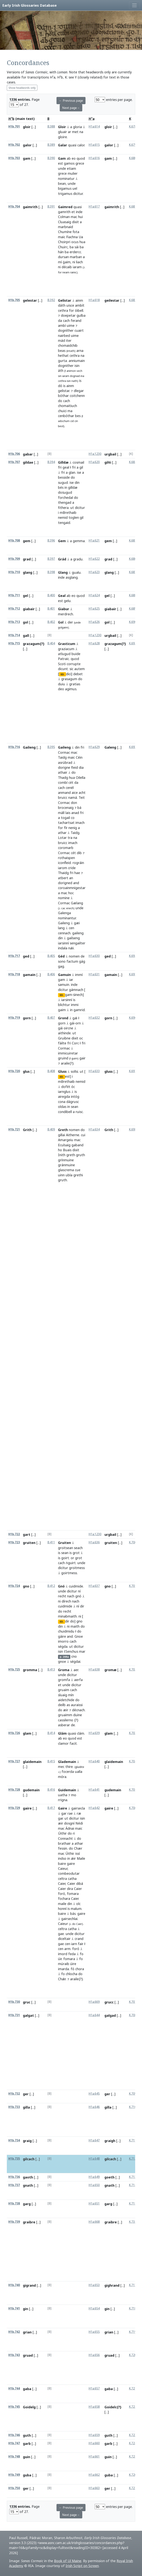 This screenshot has width=142, height=2576. I want to click on chomaidchib, so click(68, 345).